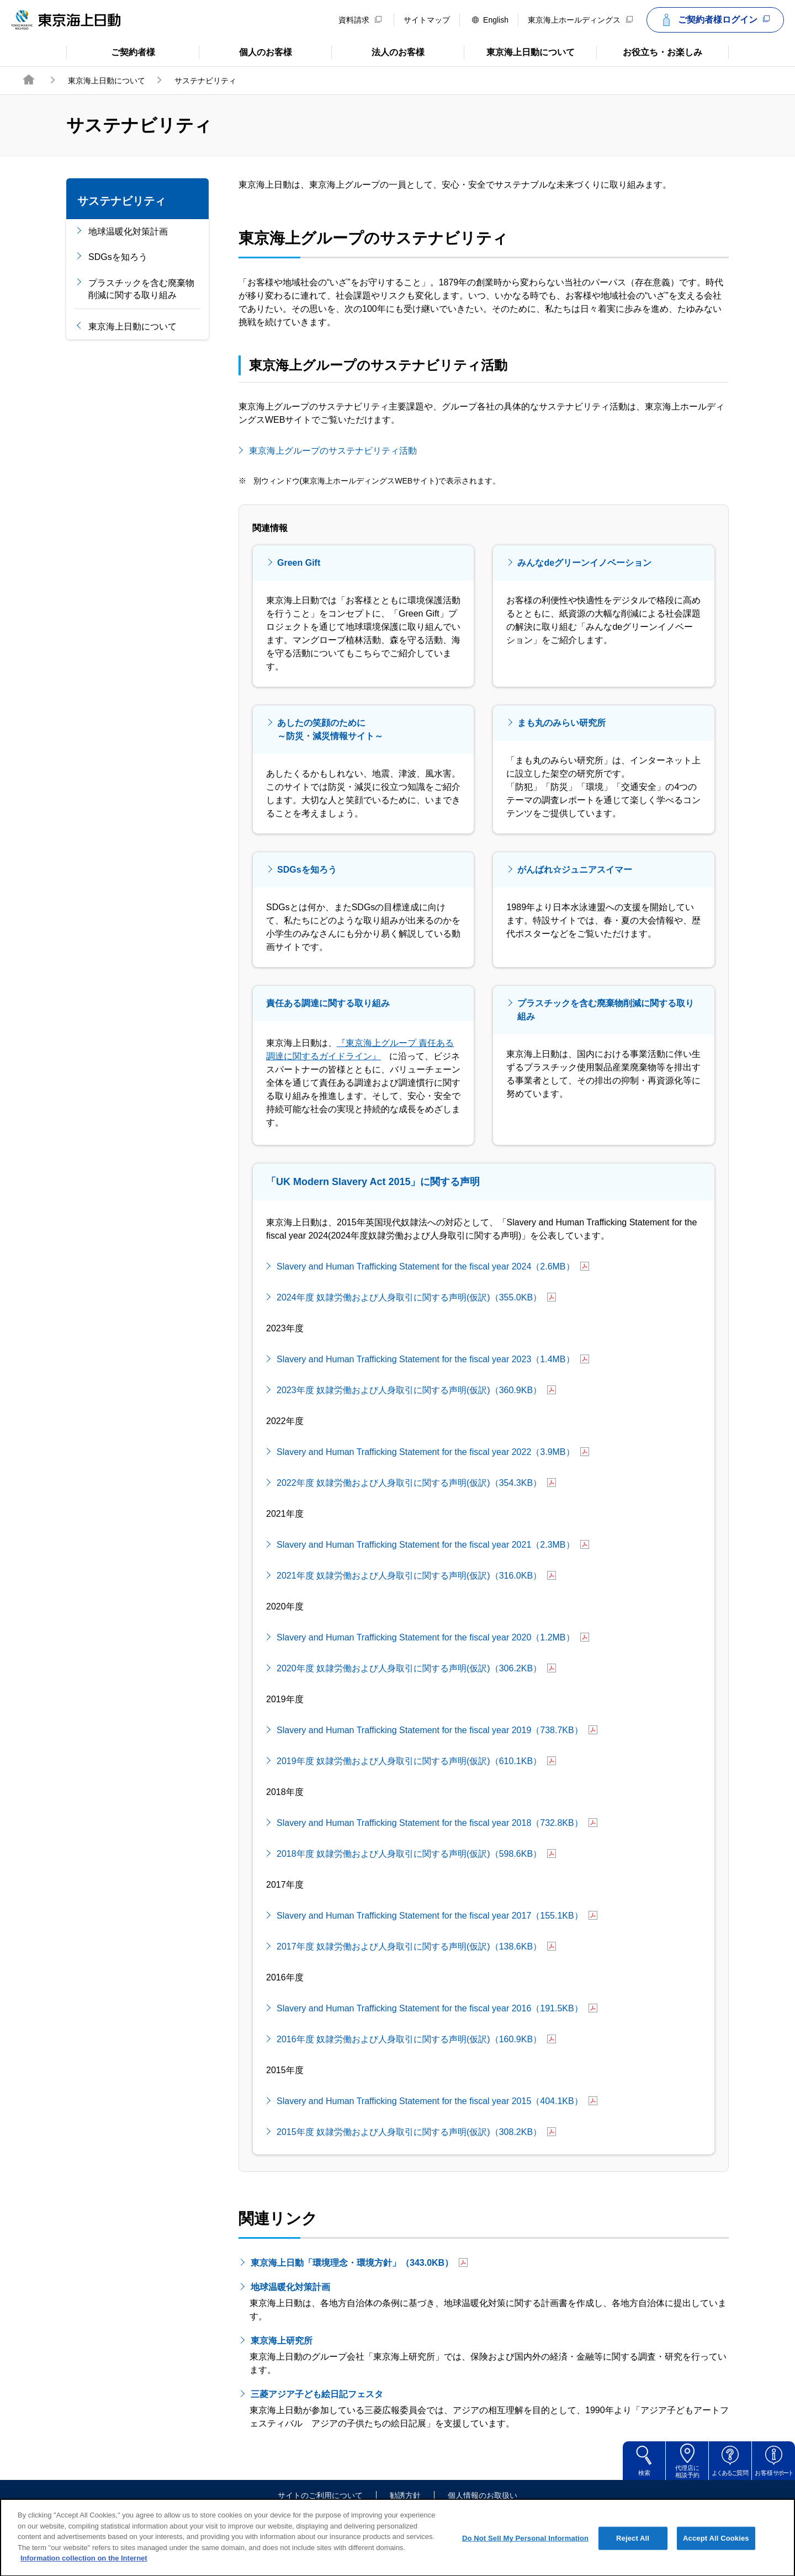 This screenshot has height=2576, width=795. What do you see at coordinates (416, 1575) in the screenshot?
I see `2021年度 奴隷労働および人身取引に関する声明(仮訳)` at bounding box center [416, 1575].